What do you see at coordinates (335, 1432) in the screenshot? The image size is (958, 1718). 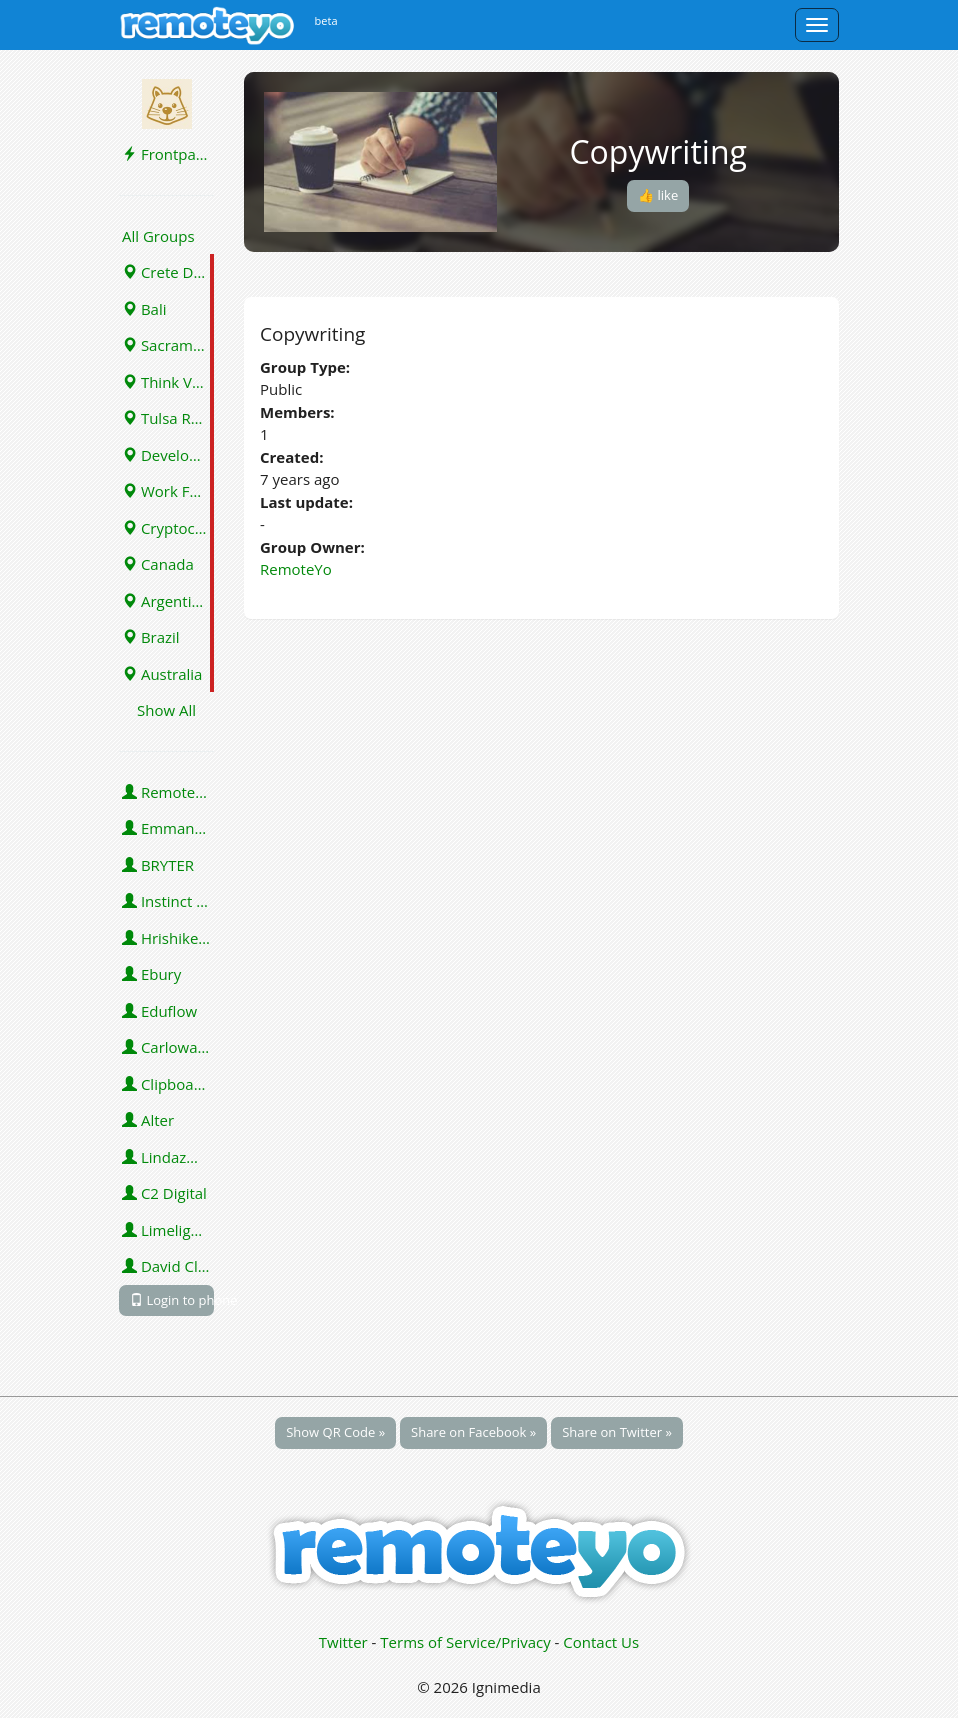 I see `Show QR Code »` at bounding box center [335, 1432].